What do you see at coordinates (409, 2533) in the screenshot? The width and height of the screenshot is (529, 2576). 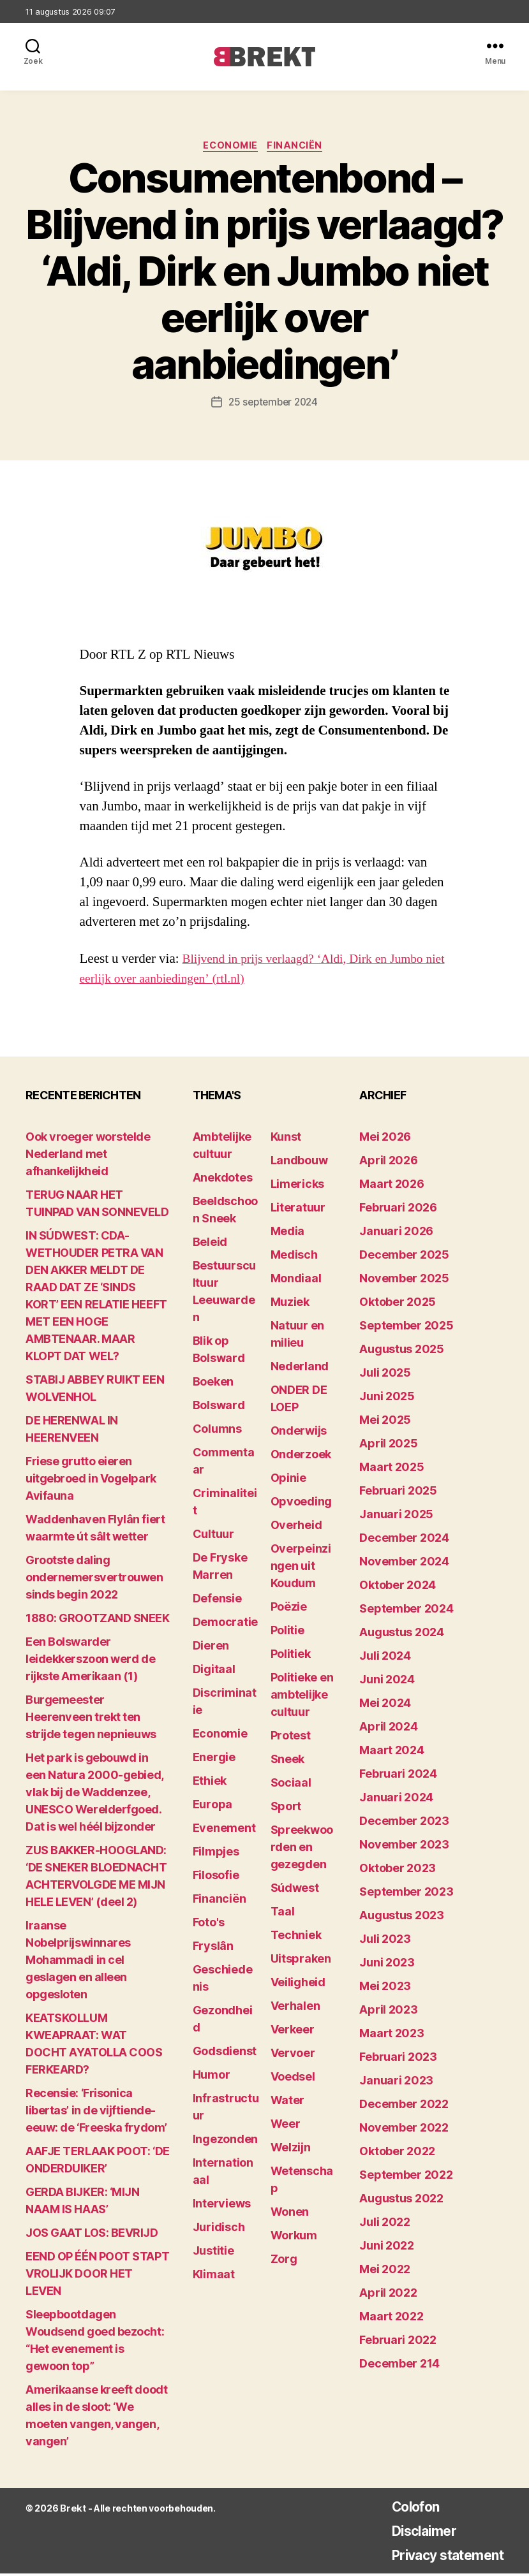 I see `Disclaimer` at bounding box center [409, 2533].